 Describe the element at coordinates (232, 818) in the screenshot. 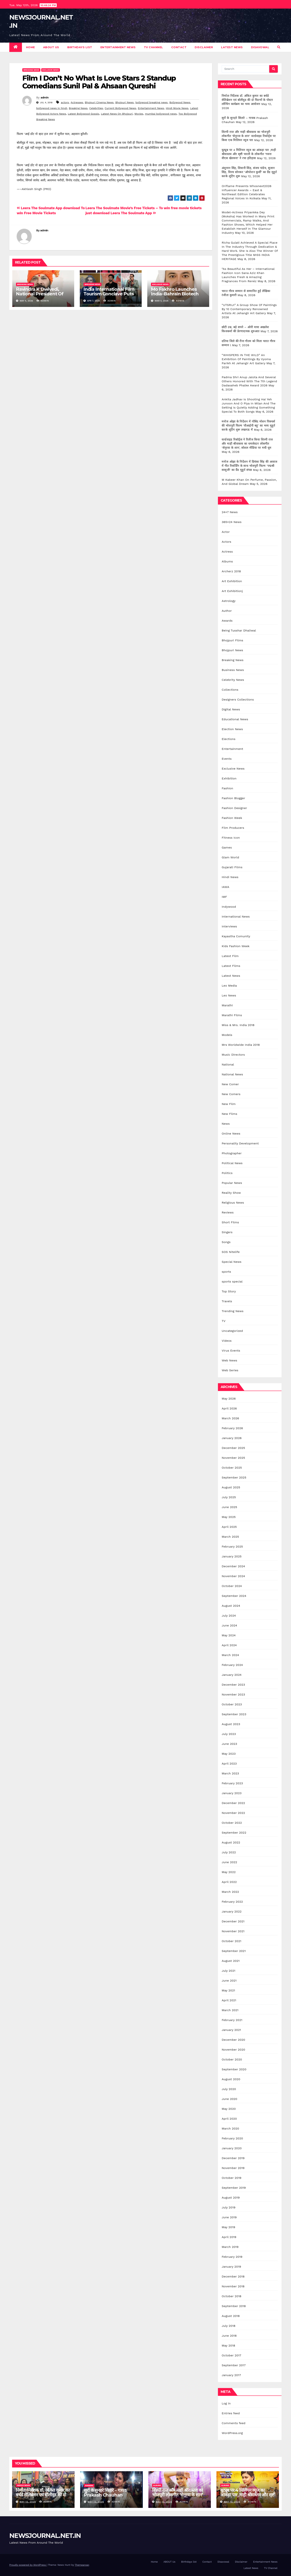

I see `Fashion Week` at that location.